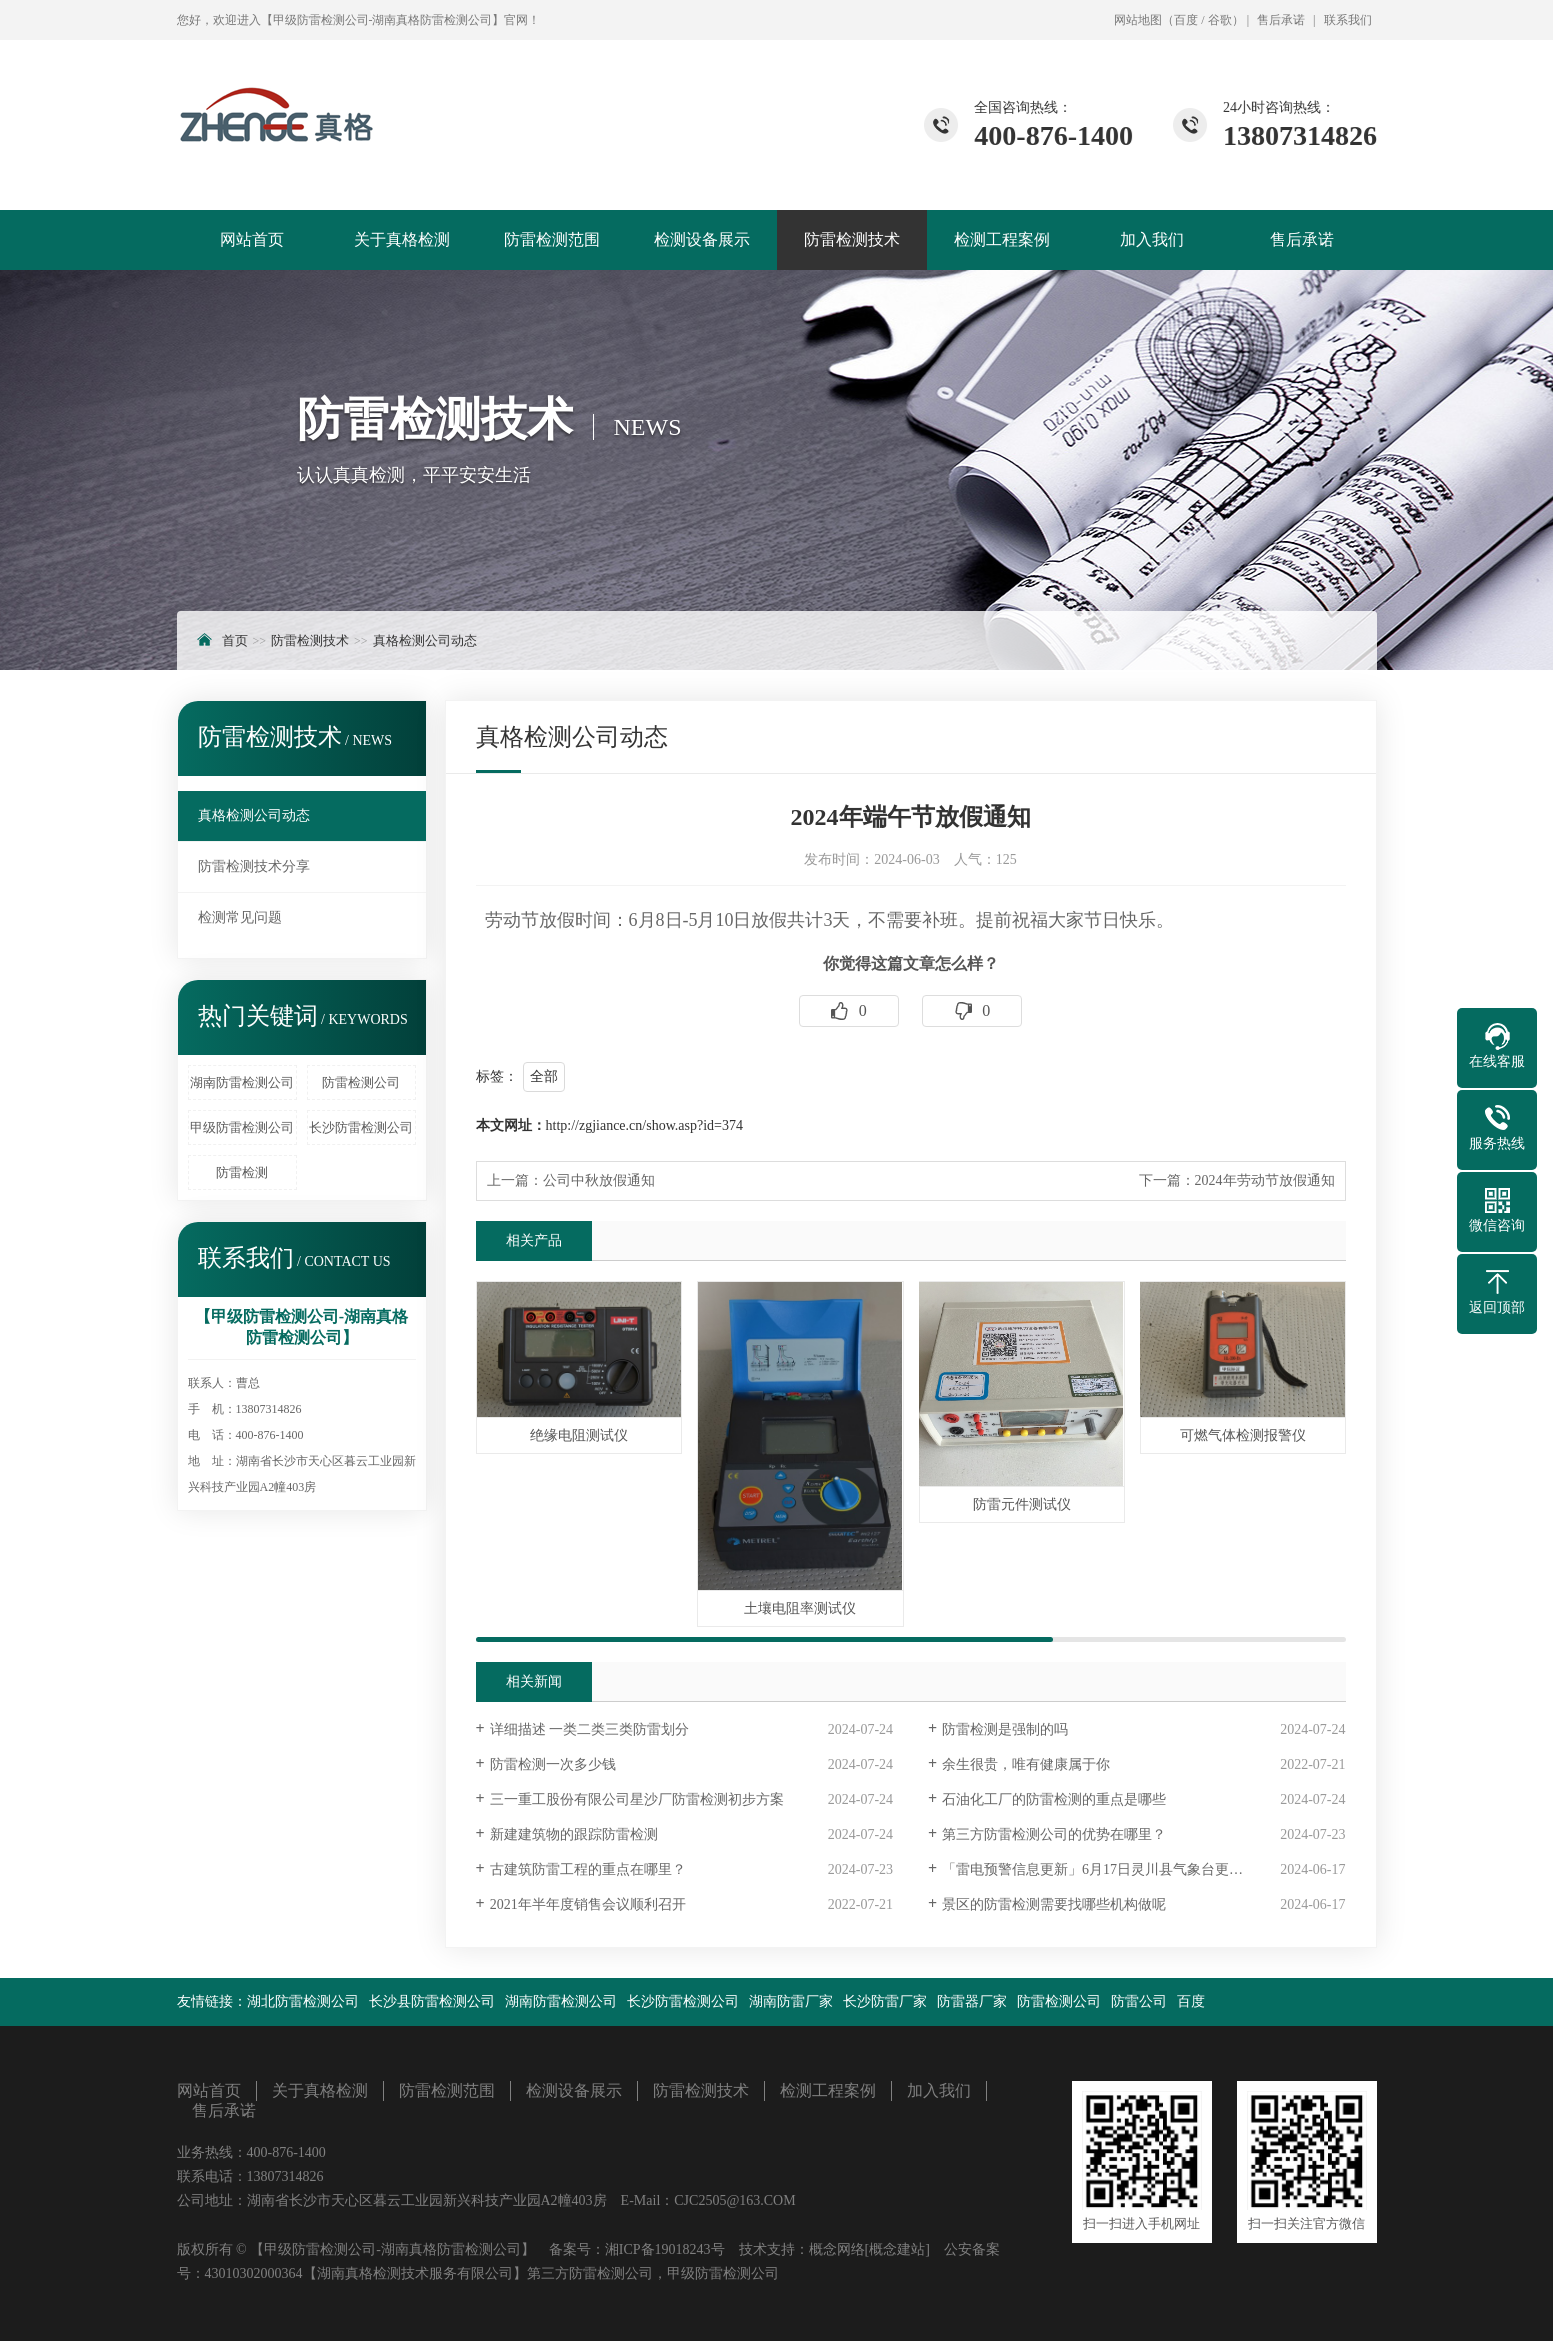 The image size is (1553, 2341). What do you see at coordinates (1186, 20) in the screenshot?
I see `百度` at bounding box center [1186, 20].